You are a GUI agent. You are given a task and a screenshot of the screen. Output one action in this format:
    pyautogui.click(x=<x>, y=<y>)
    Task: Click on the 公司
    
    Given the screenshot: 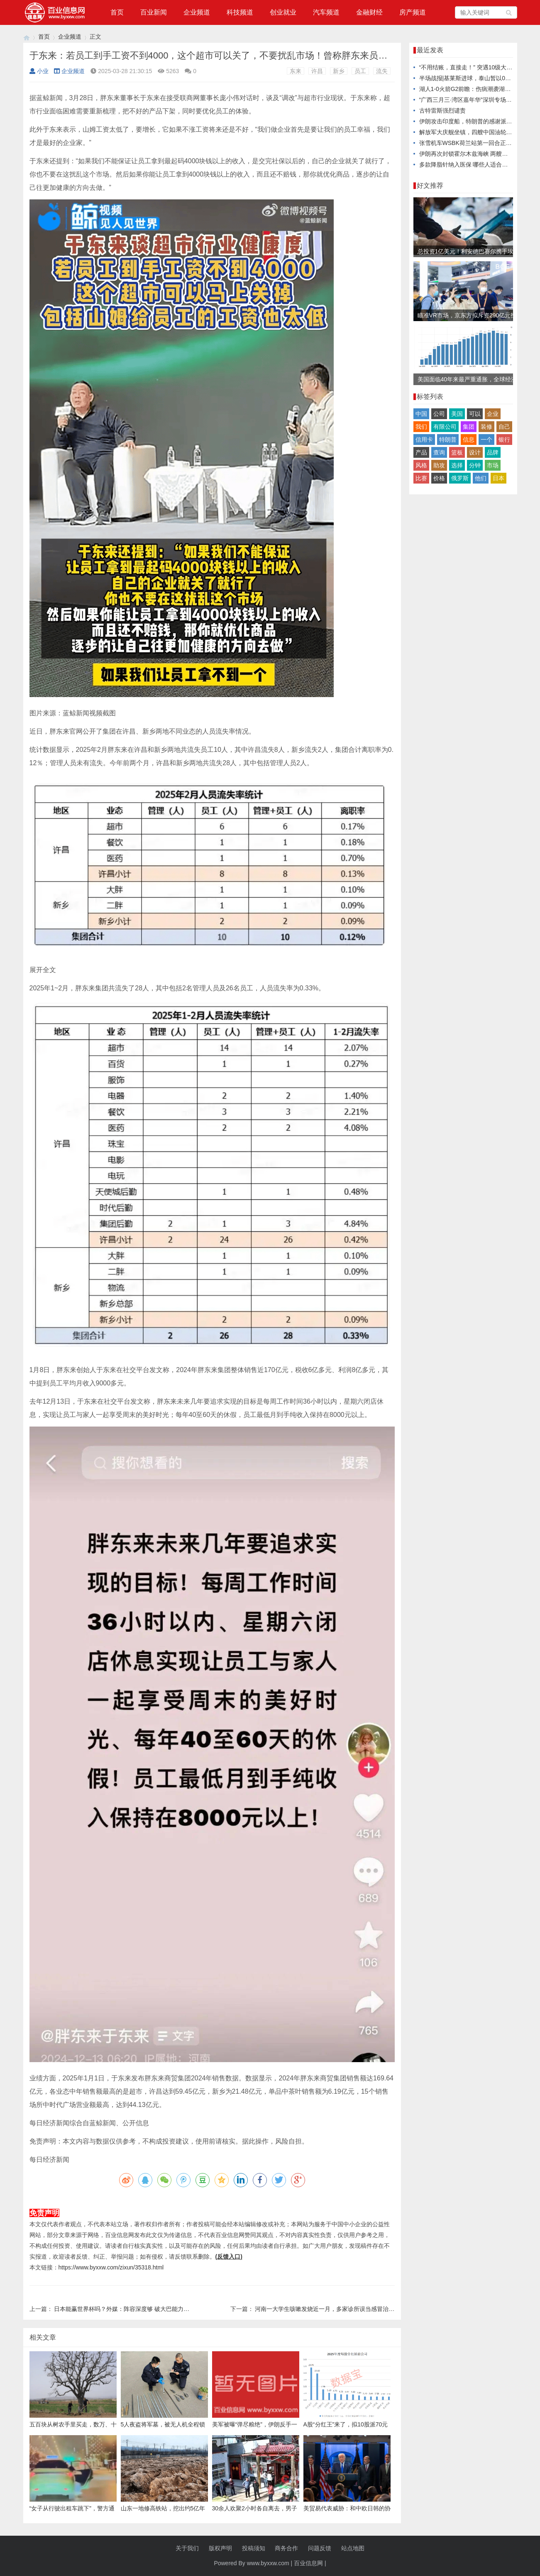 What is the action you would take?
    pyautogui.click(x=439, y=413)
    